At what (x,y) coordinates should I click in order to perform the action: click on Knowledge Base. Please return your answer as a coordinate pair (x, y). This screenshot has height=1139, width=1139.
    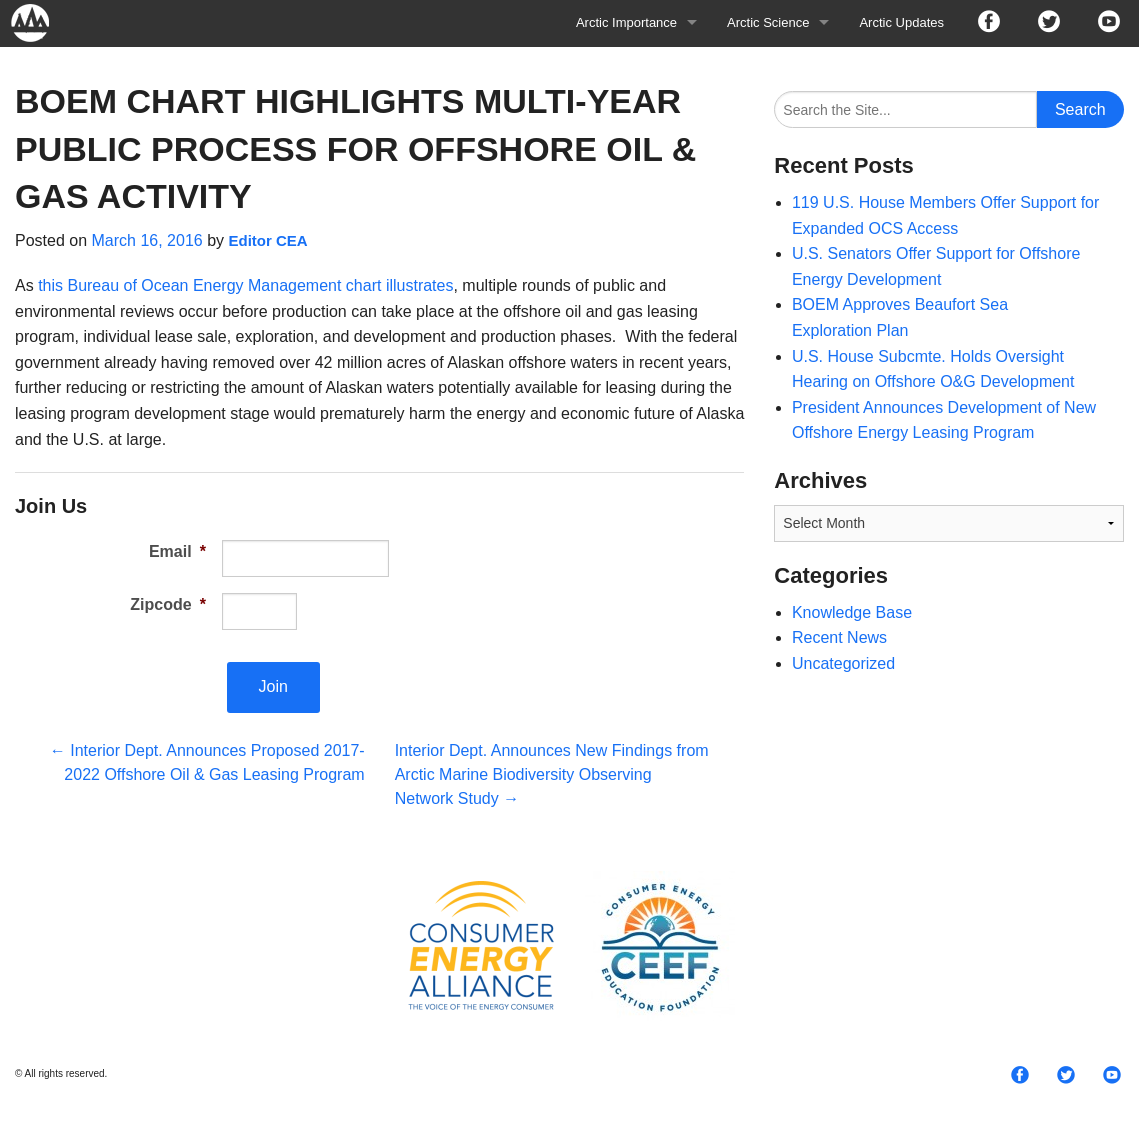
    Looking at the image, I should click on (852, 612).